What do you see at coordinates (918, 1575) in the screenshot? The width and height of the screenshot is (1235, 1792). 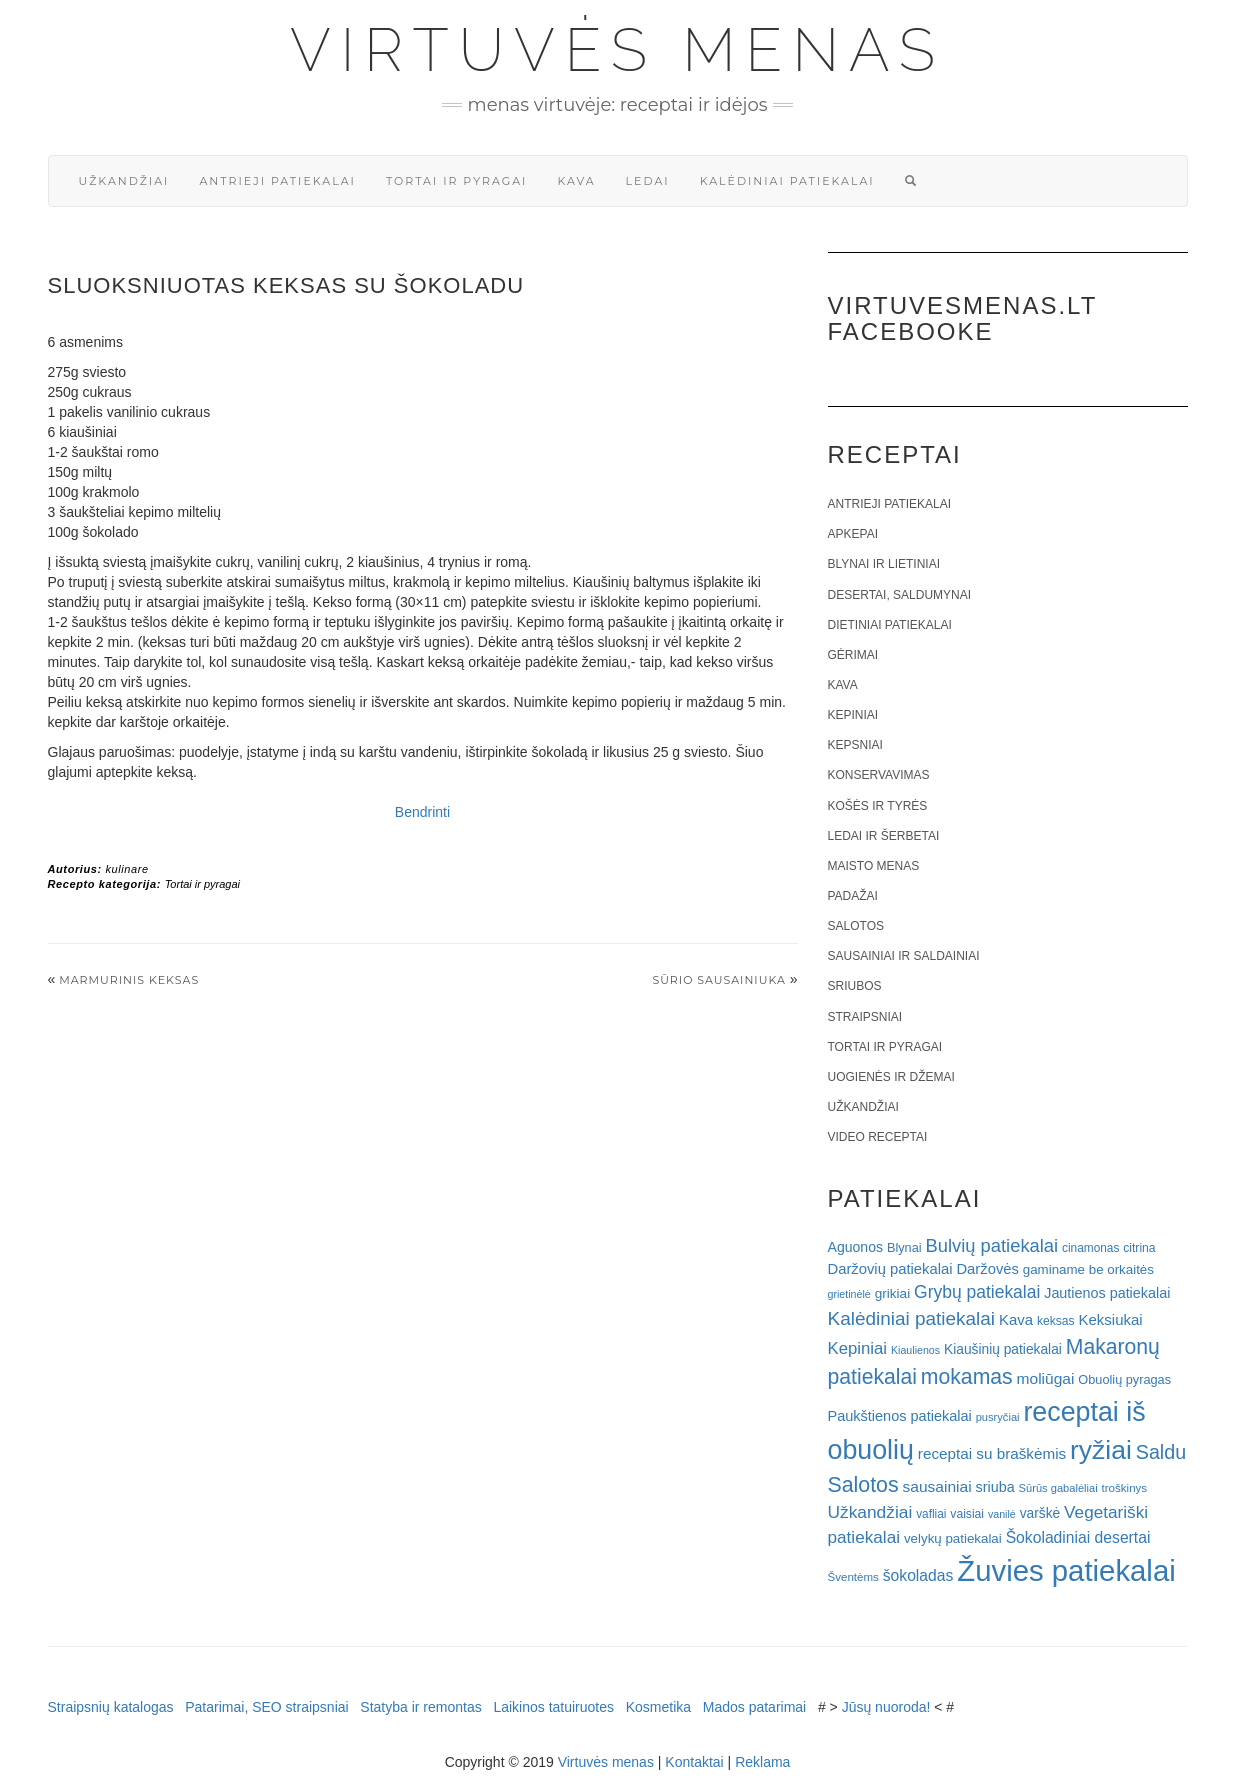 I see `šokoladas [šokoladas (34 elementai)]` at bounding box center [918, 1575].